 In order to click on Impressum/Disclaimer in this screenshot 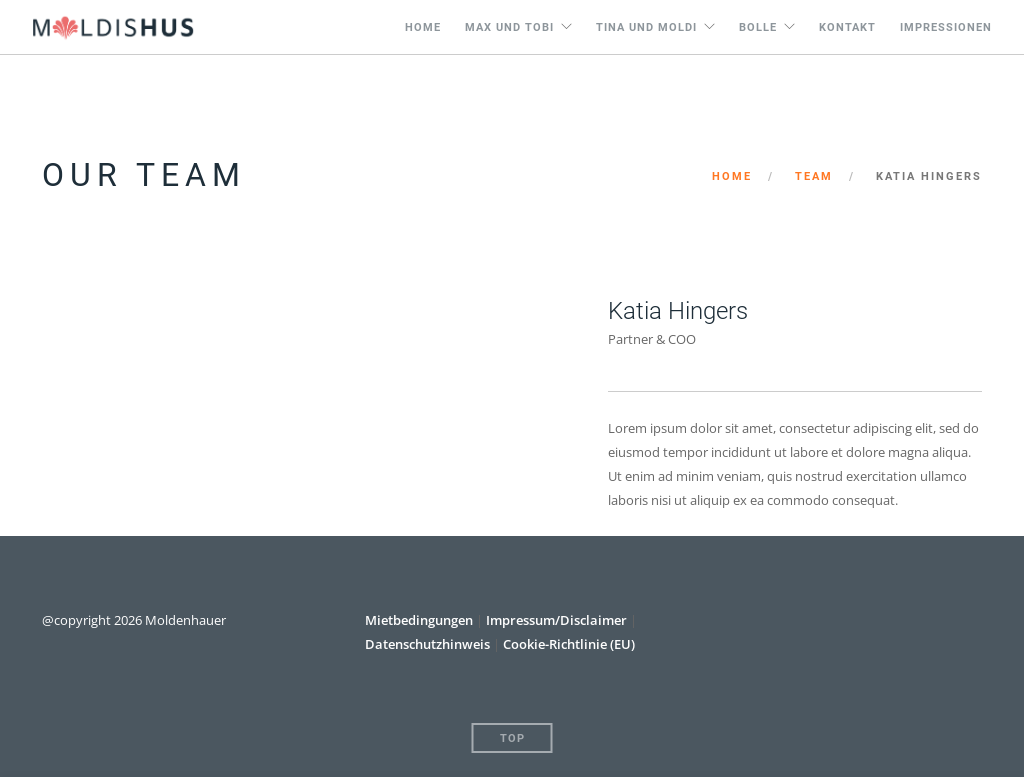, I will do `click(556, 620)`.